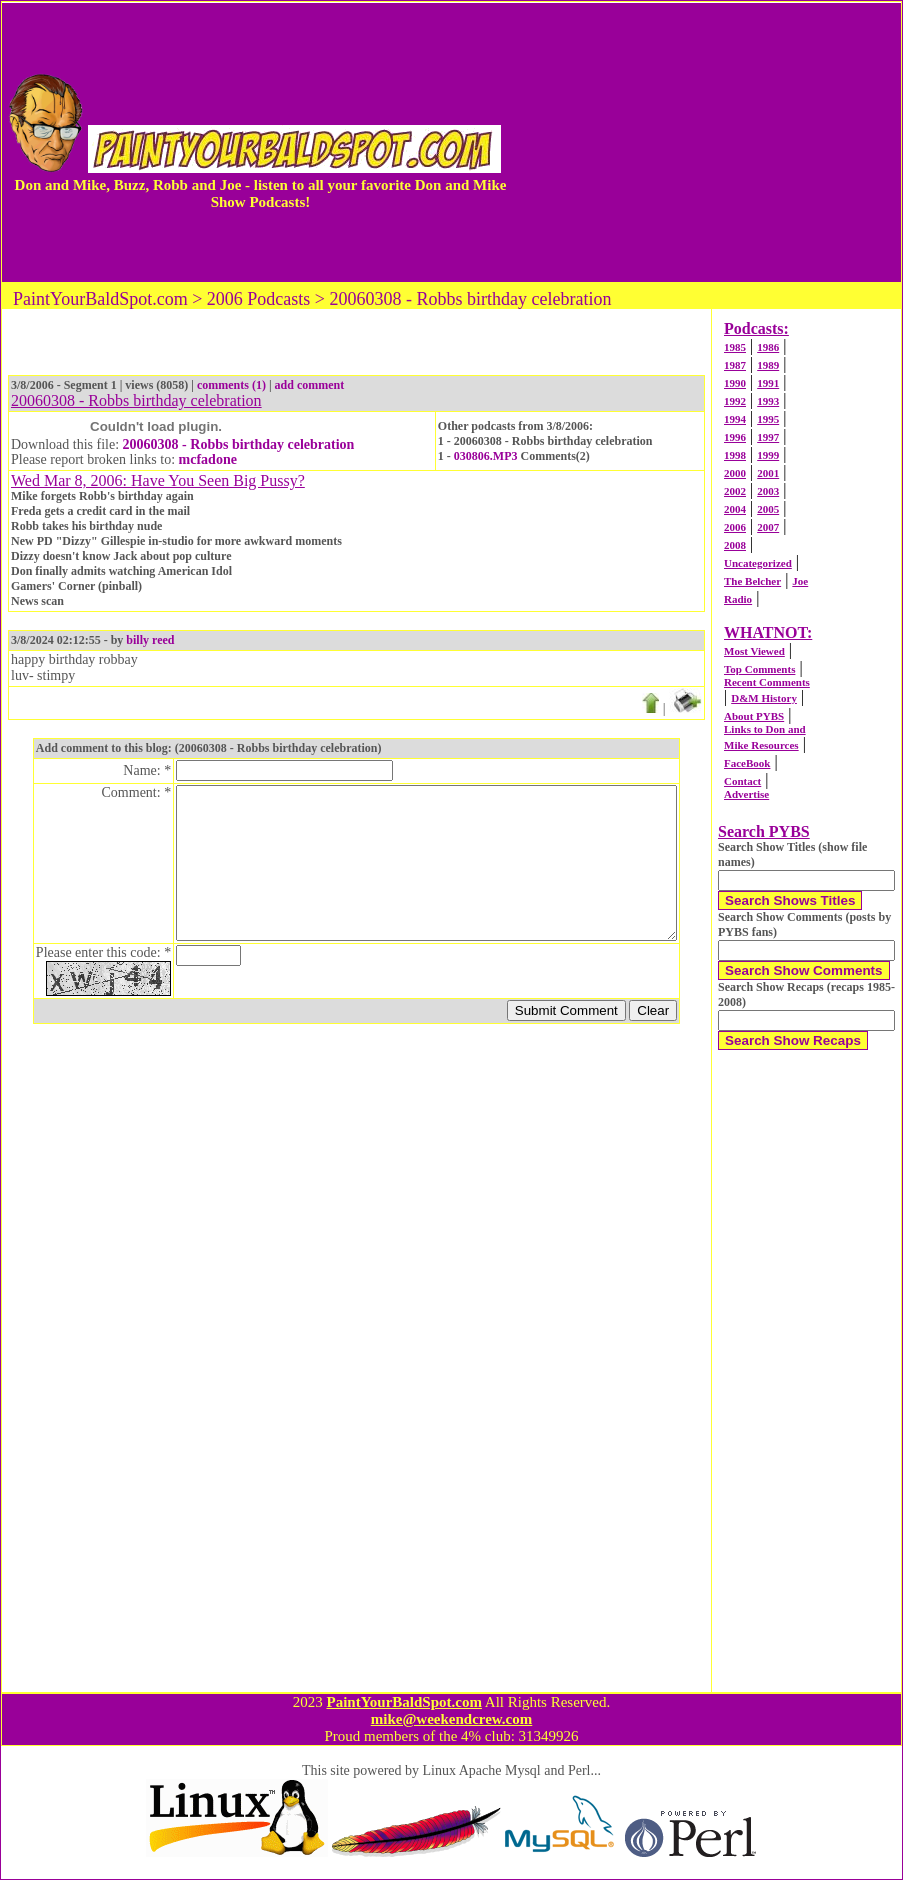 The width and height of the screenshot is (903, 1880). What do you see at coordinates (735, 527) in the screenshot?
I see `2006` at bounding box center [735, 527].